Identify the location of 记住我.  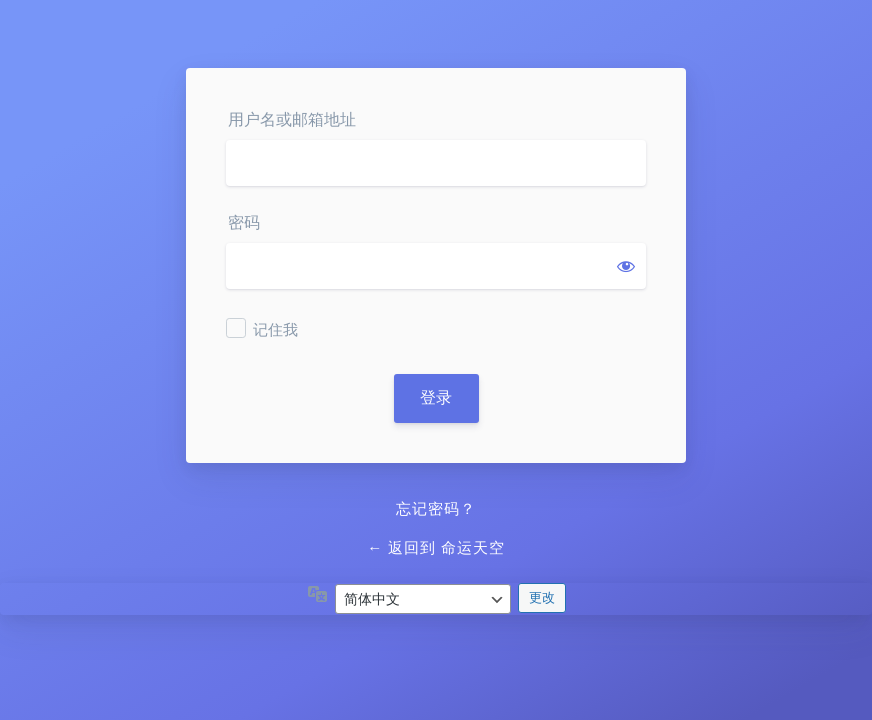
(275, 330).